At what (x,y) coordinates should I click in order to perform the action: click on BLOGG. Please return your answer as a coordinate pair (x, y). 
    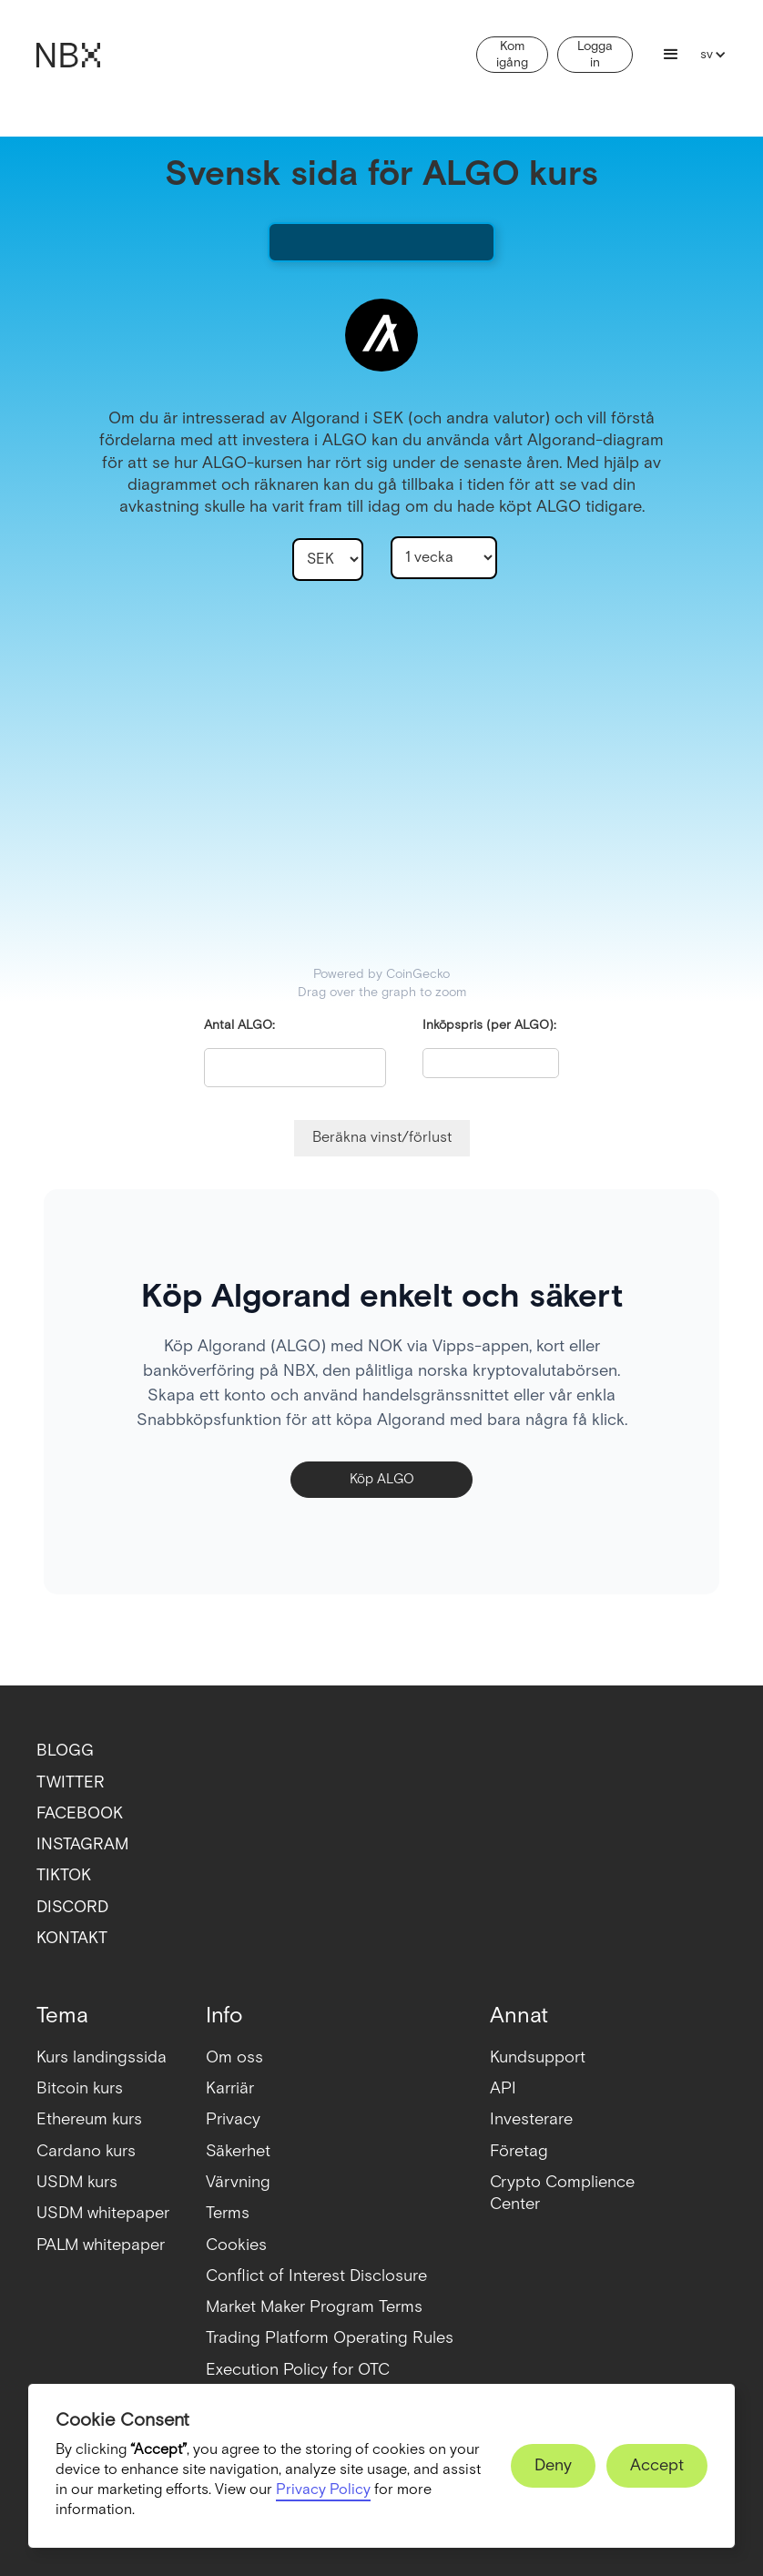
    Looking at the image, I should click on (65, 1750).